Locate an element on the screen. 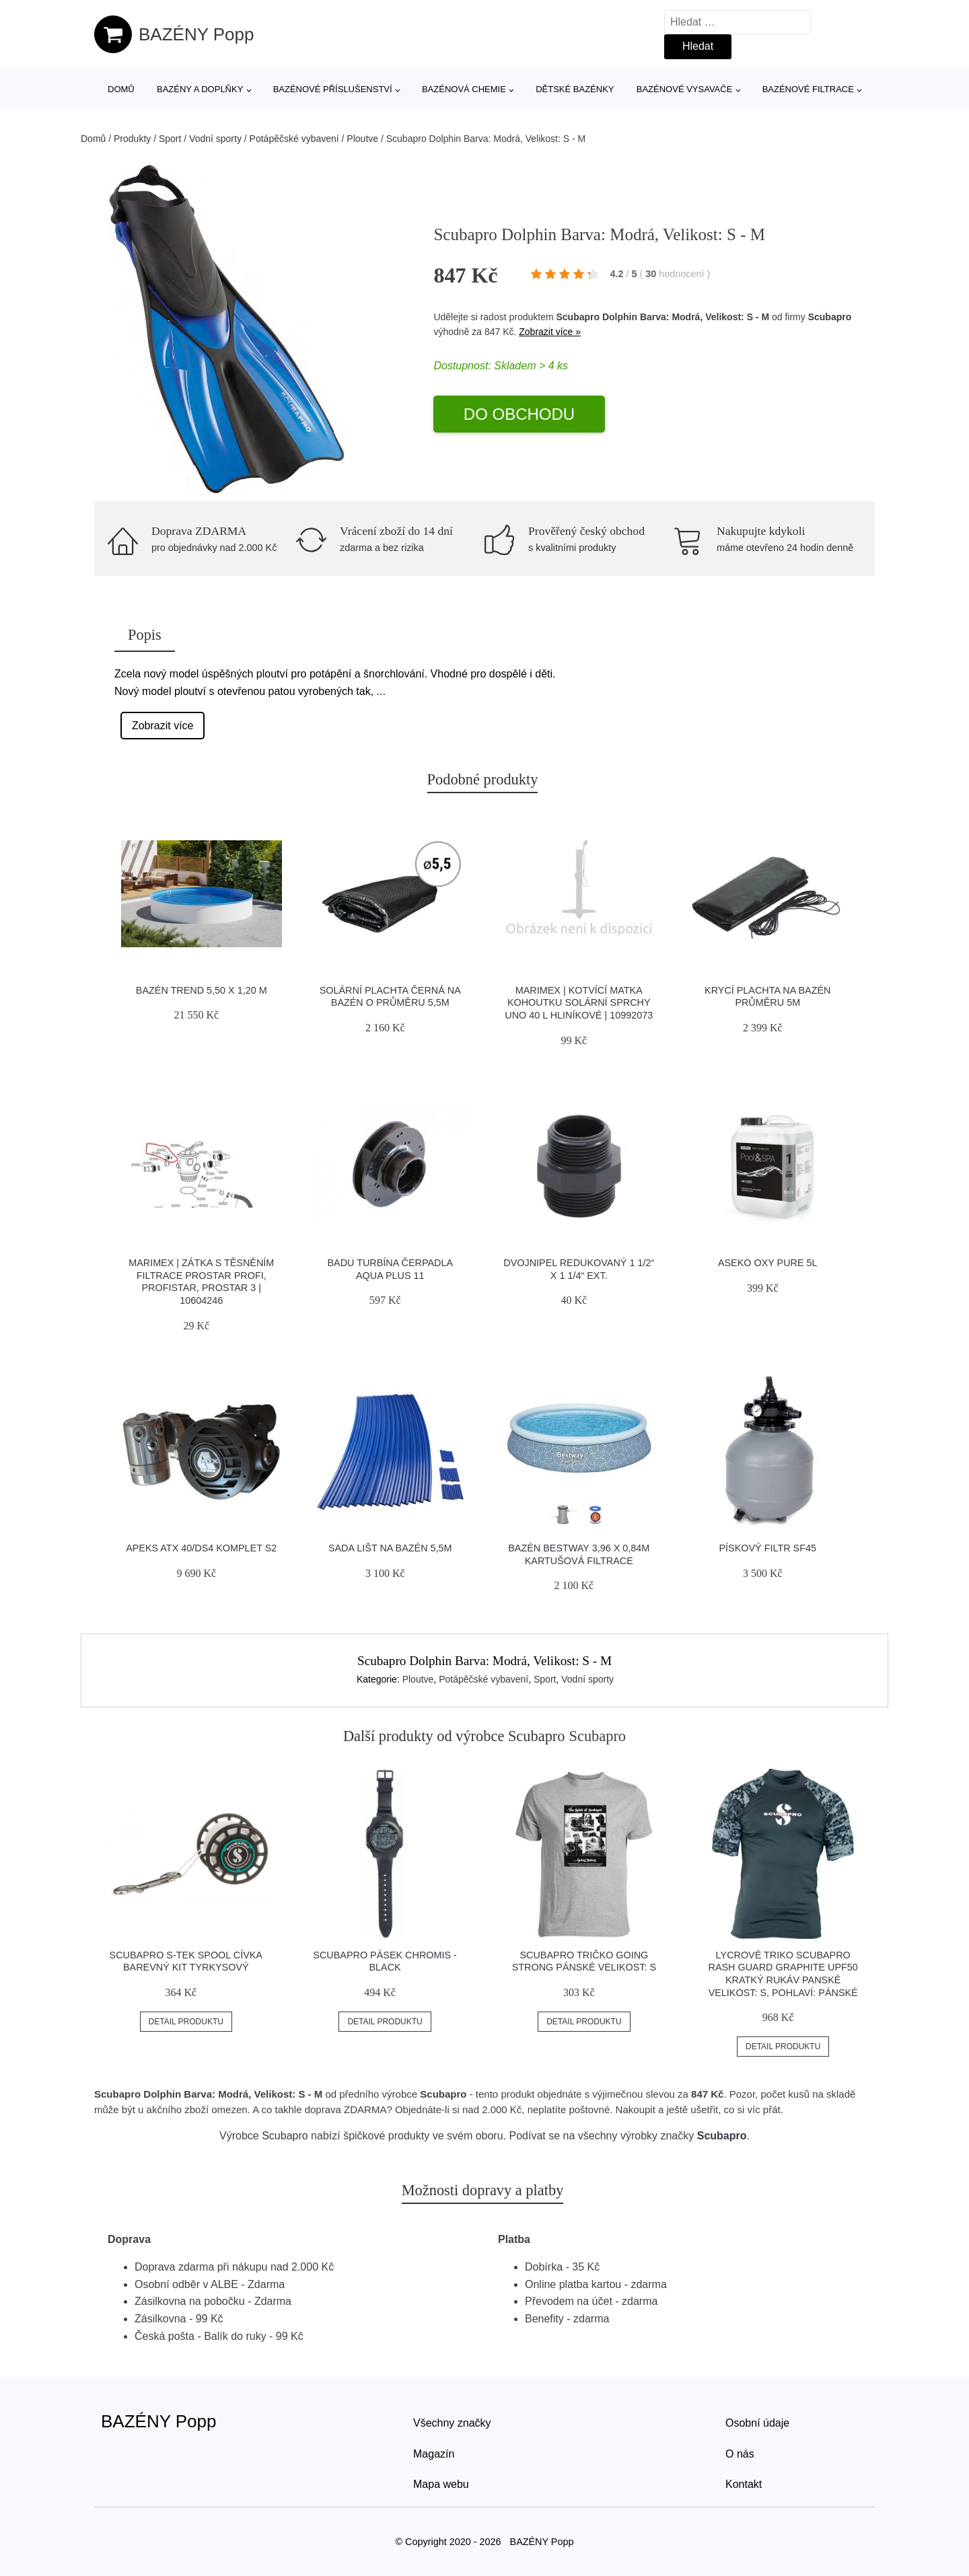  Bazénové filtrace is located at coordinates (808, 89).